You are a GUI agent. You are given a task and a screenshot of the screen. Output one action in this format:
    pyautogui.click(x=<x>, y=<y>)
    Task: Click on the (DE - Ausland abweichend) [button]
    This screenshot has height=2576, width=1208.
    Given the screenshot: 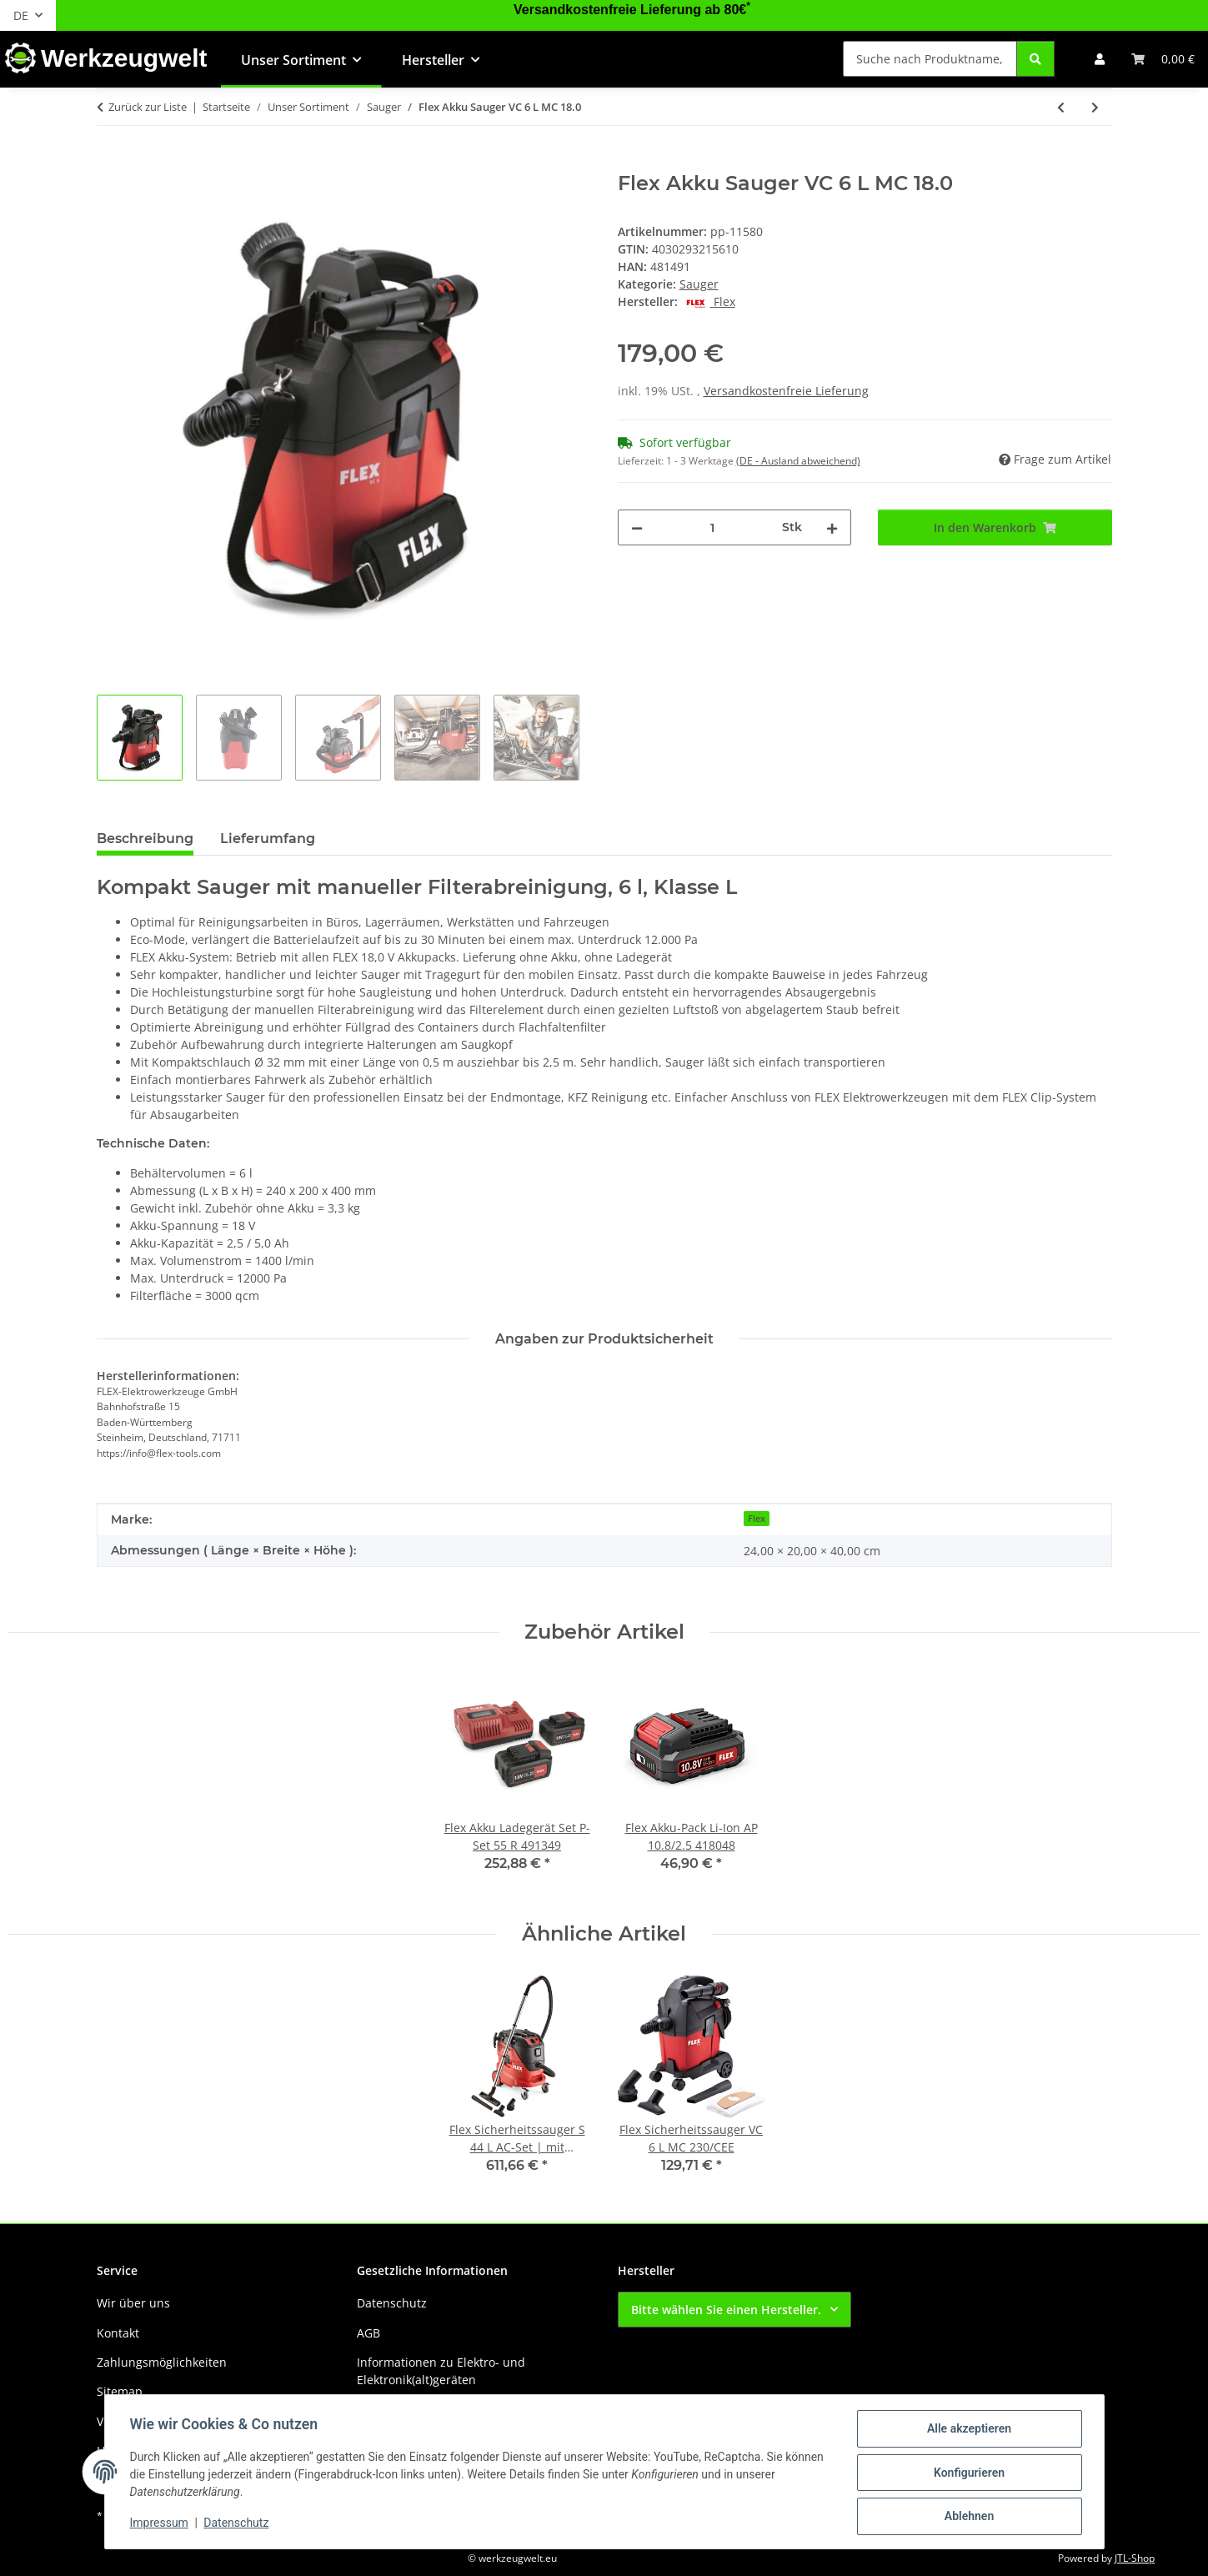 What is the action you would take?
    pyautogui.click(x=798, y=461)
    